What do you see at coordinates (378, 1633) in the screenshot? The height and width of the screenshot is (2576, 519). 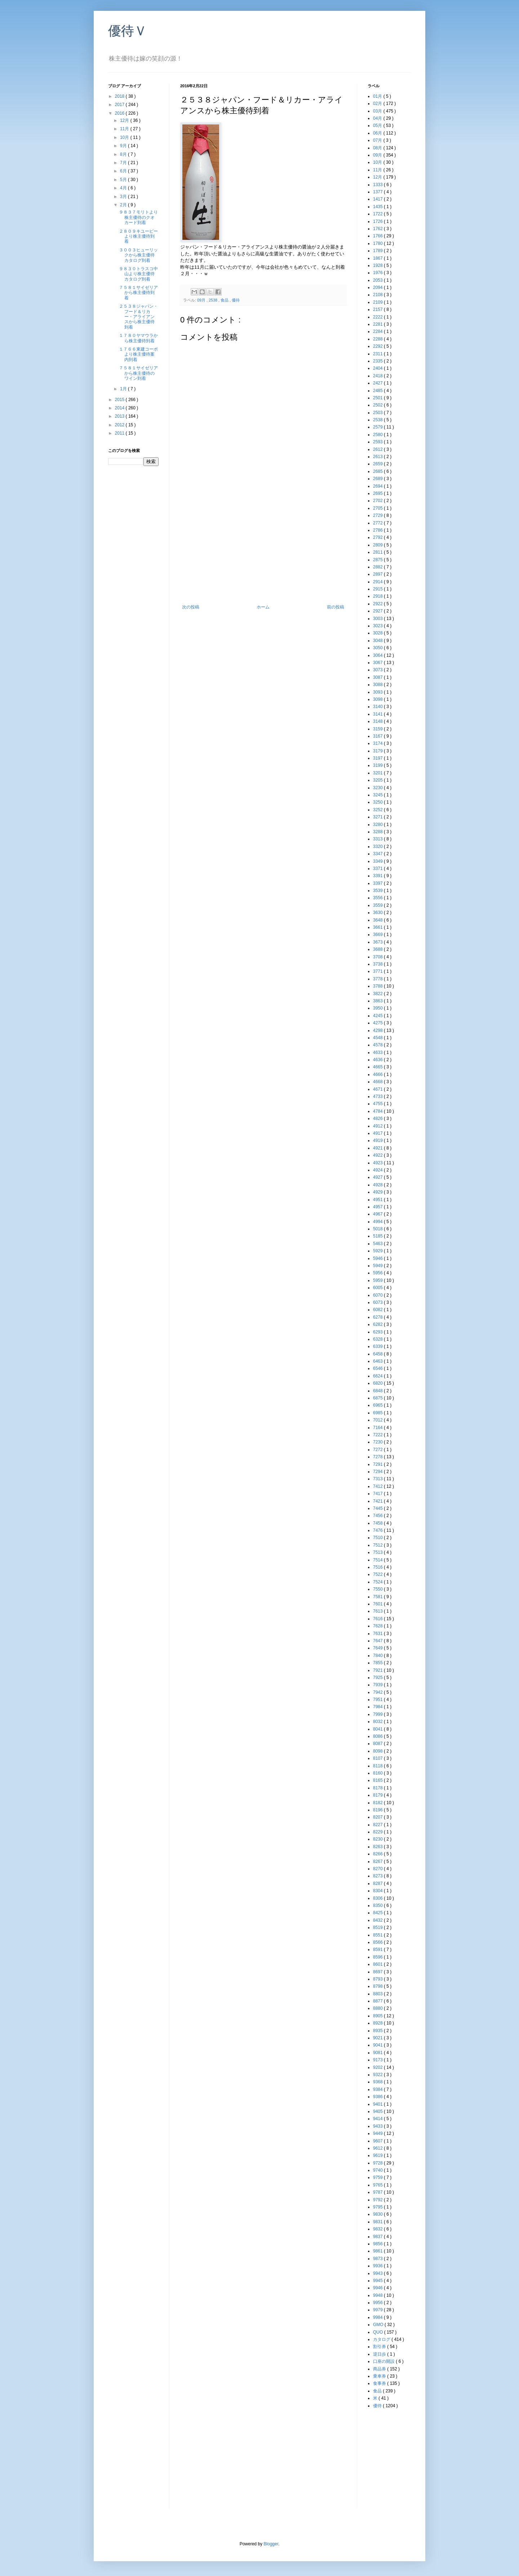 I see `7631` at bounding box center [378, 1633].